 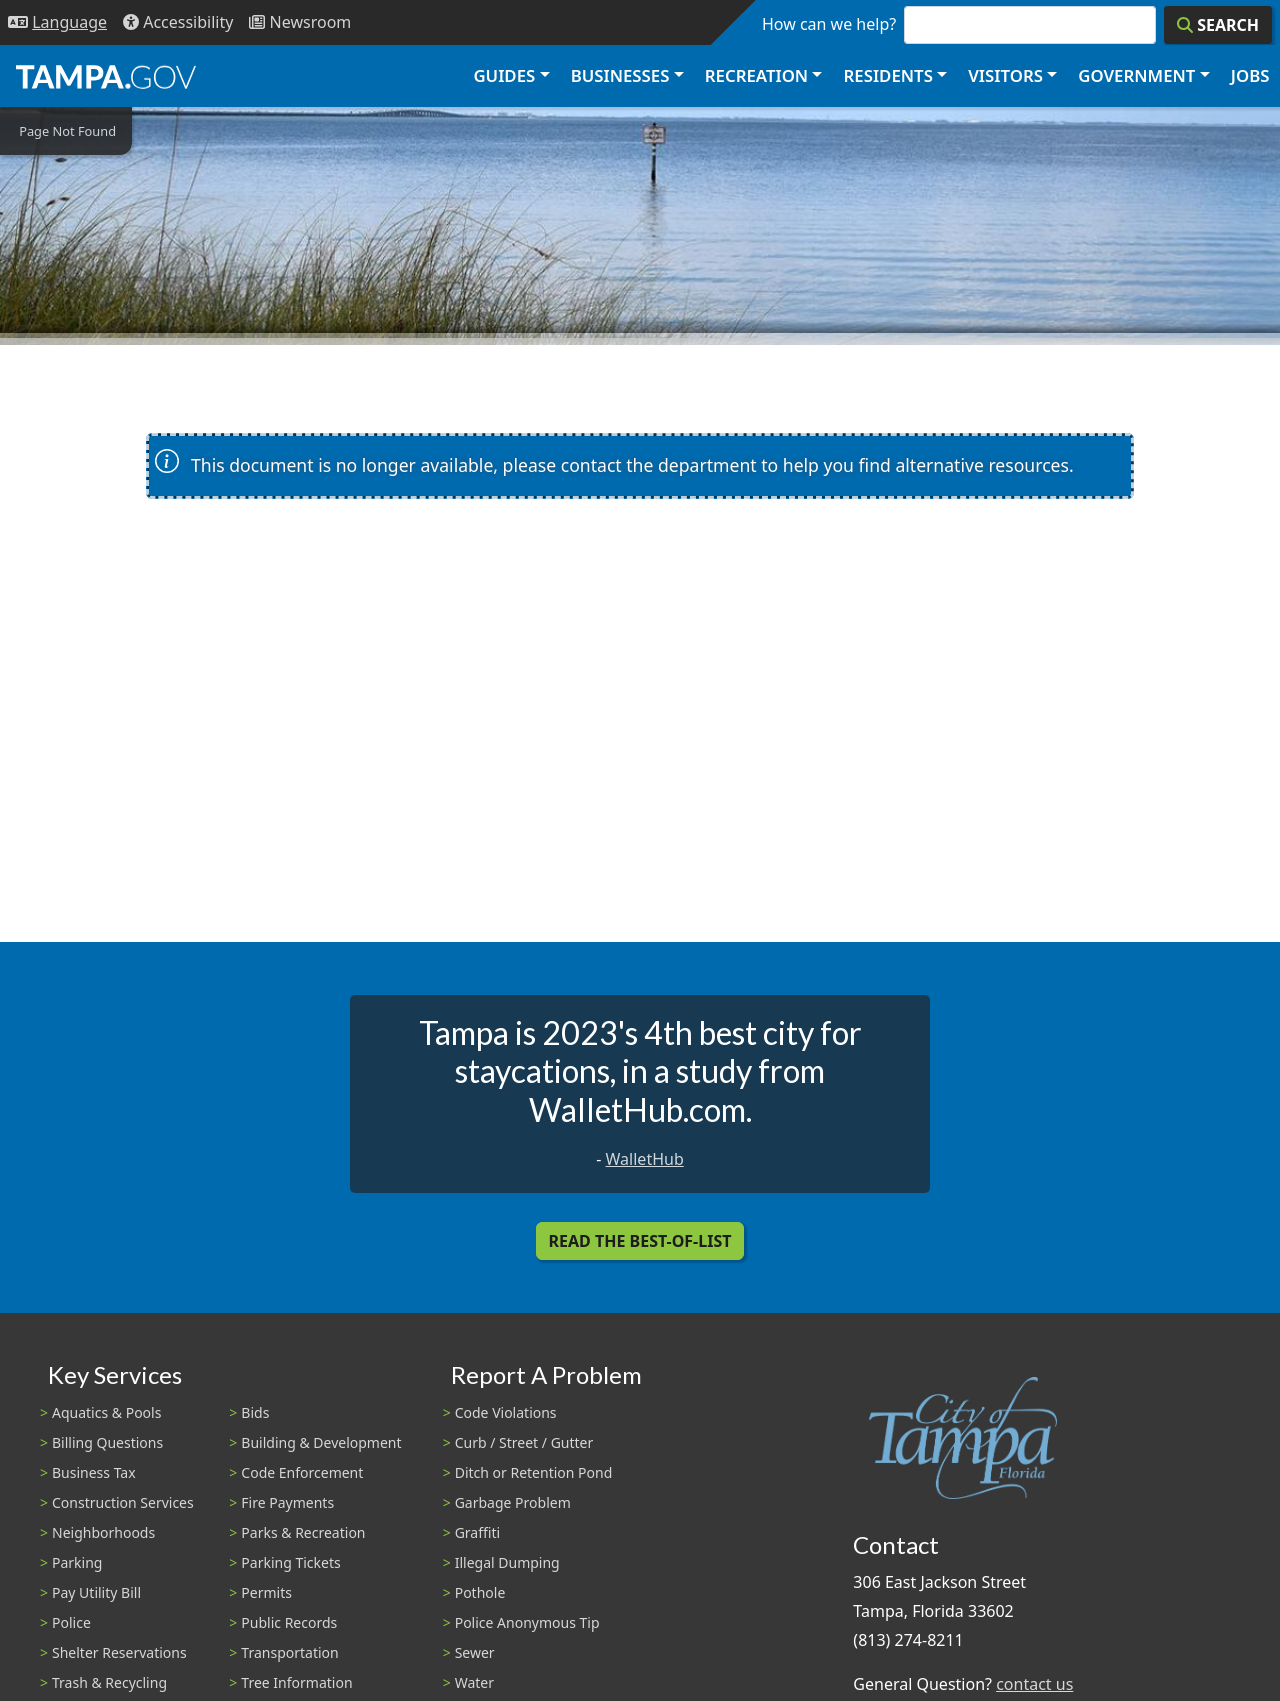 What do you see at coordinates (1250, 75) in the screenshot?
I see `Jobs` at bounding box center [1250, 75].